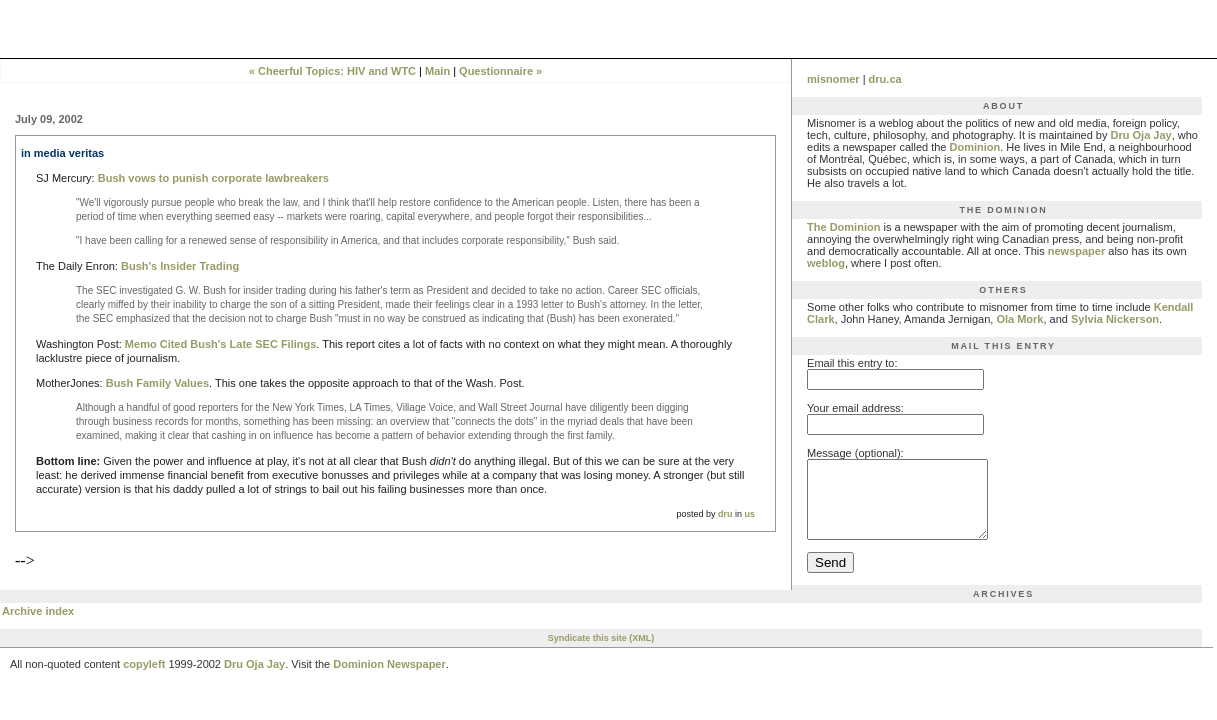  What do you see at coordinates (332, 71) in the screenshot?
I see `« Cheerful Topics: HIV and WTC` at bounding box center [332, 71].